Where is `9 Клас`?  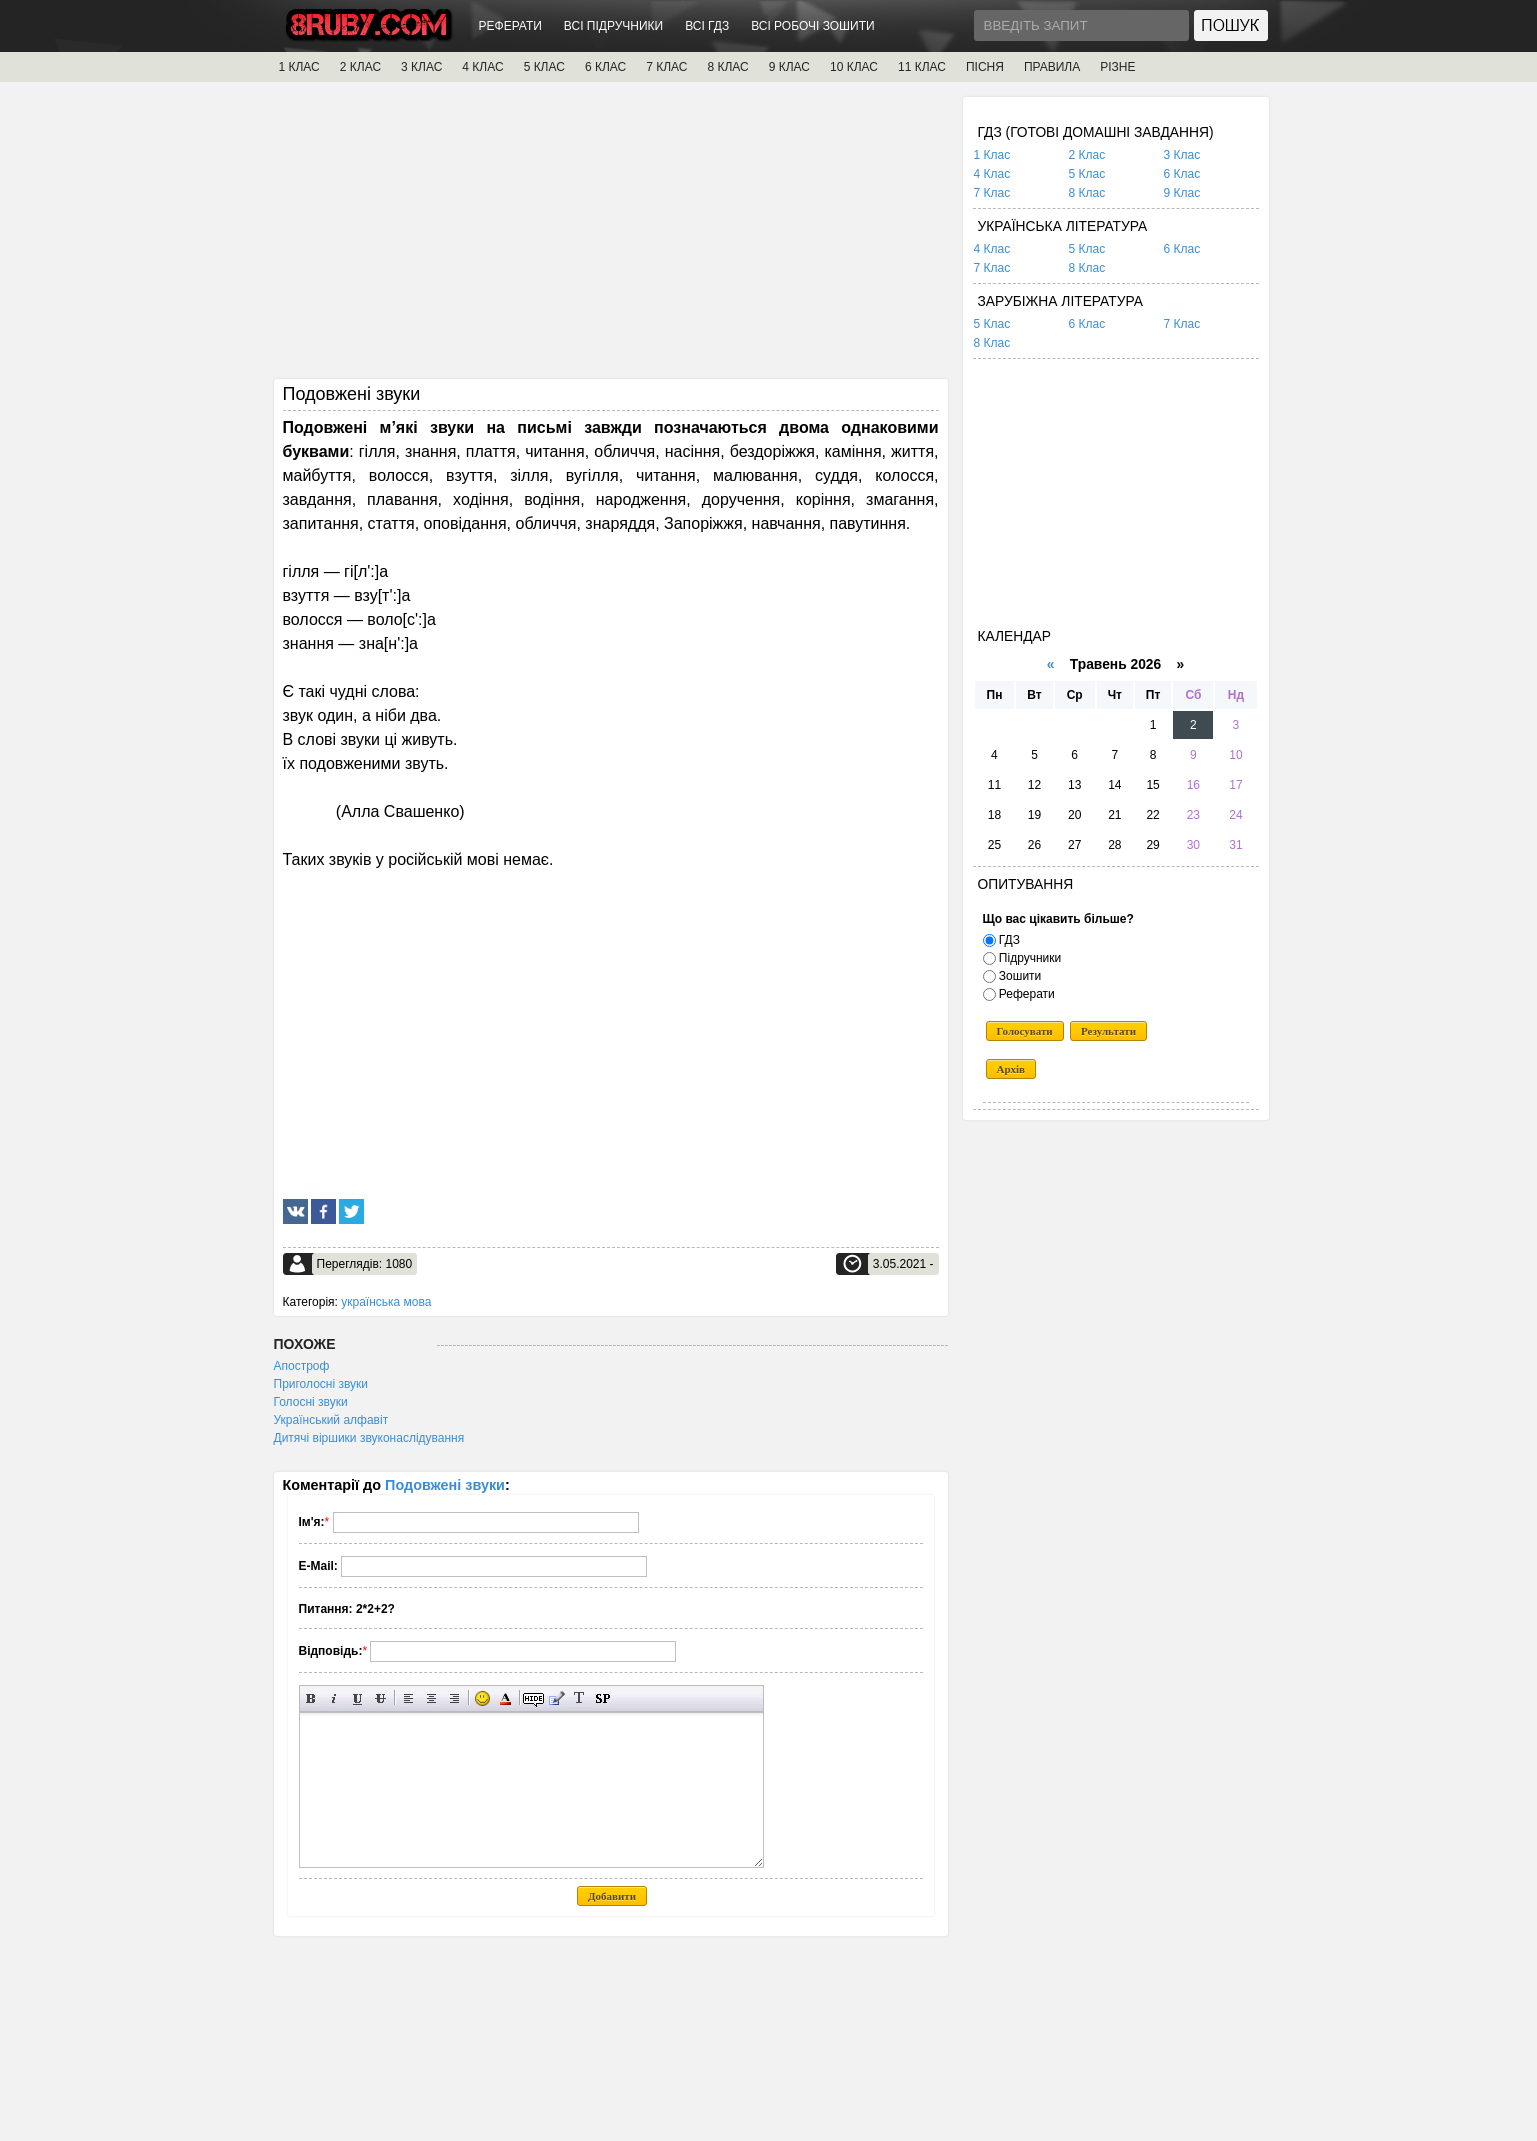
9 Клас is located at coordinates (1182, 193).